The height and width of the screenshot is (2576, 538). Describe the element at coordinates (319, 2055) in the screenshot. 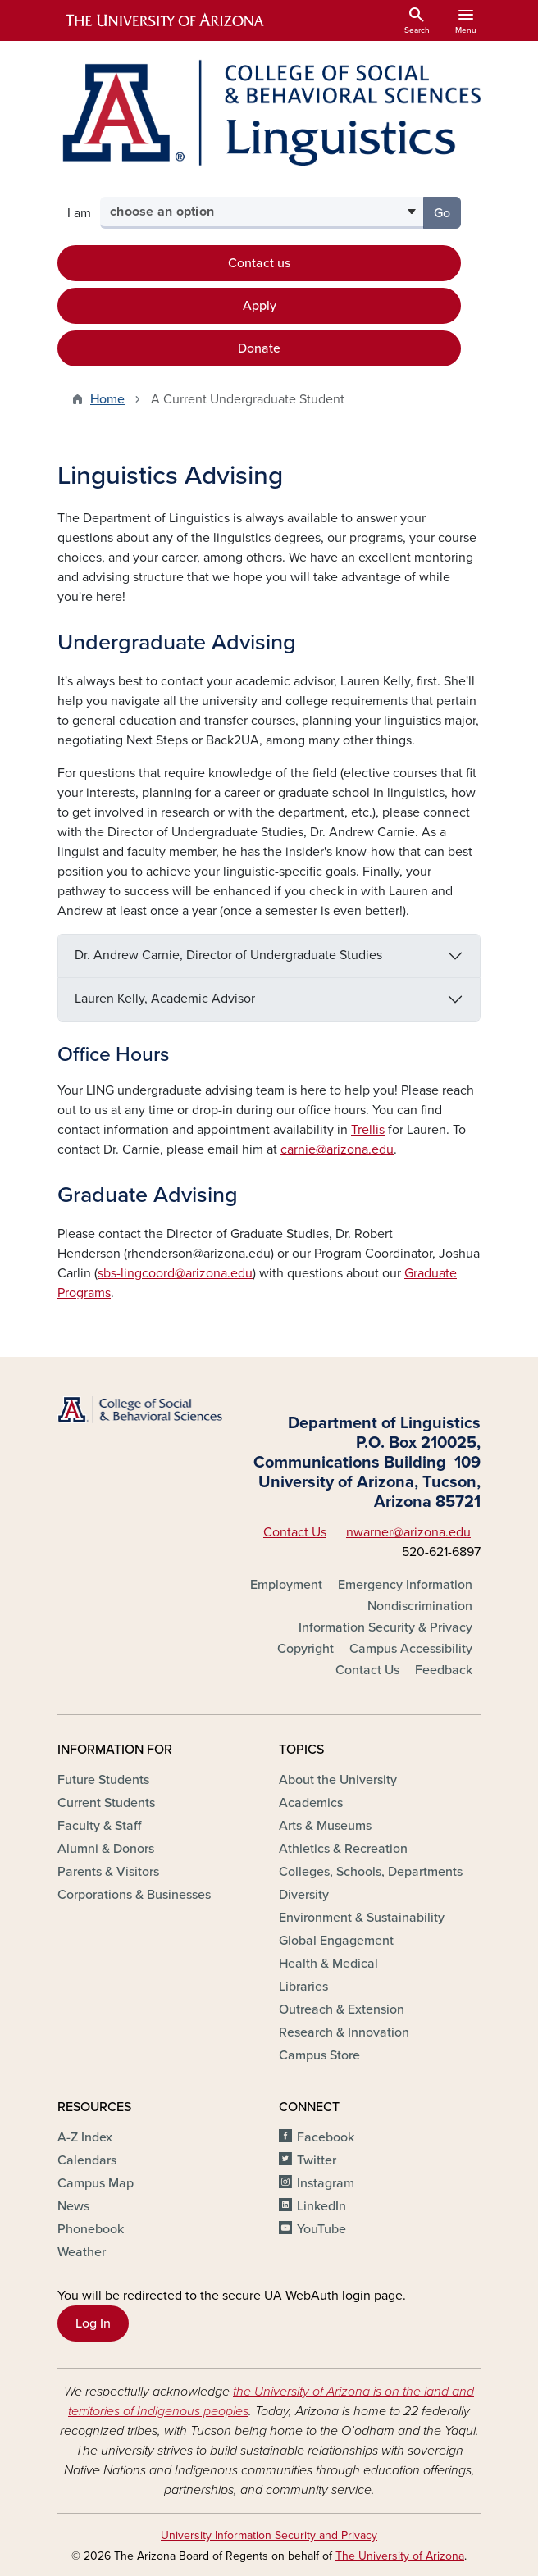

I see `Campus Store` at that location.